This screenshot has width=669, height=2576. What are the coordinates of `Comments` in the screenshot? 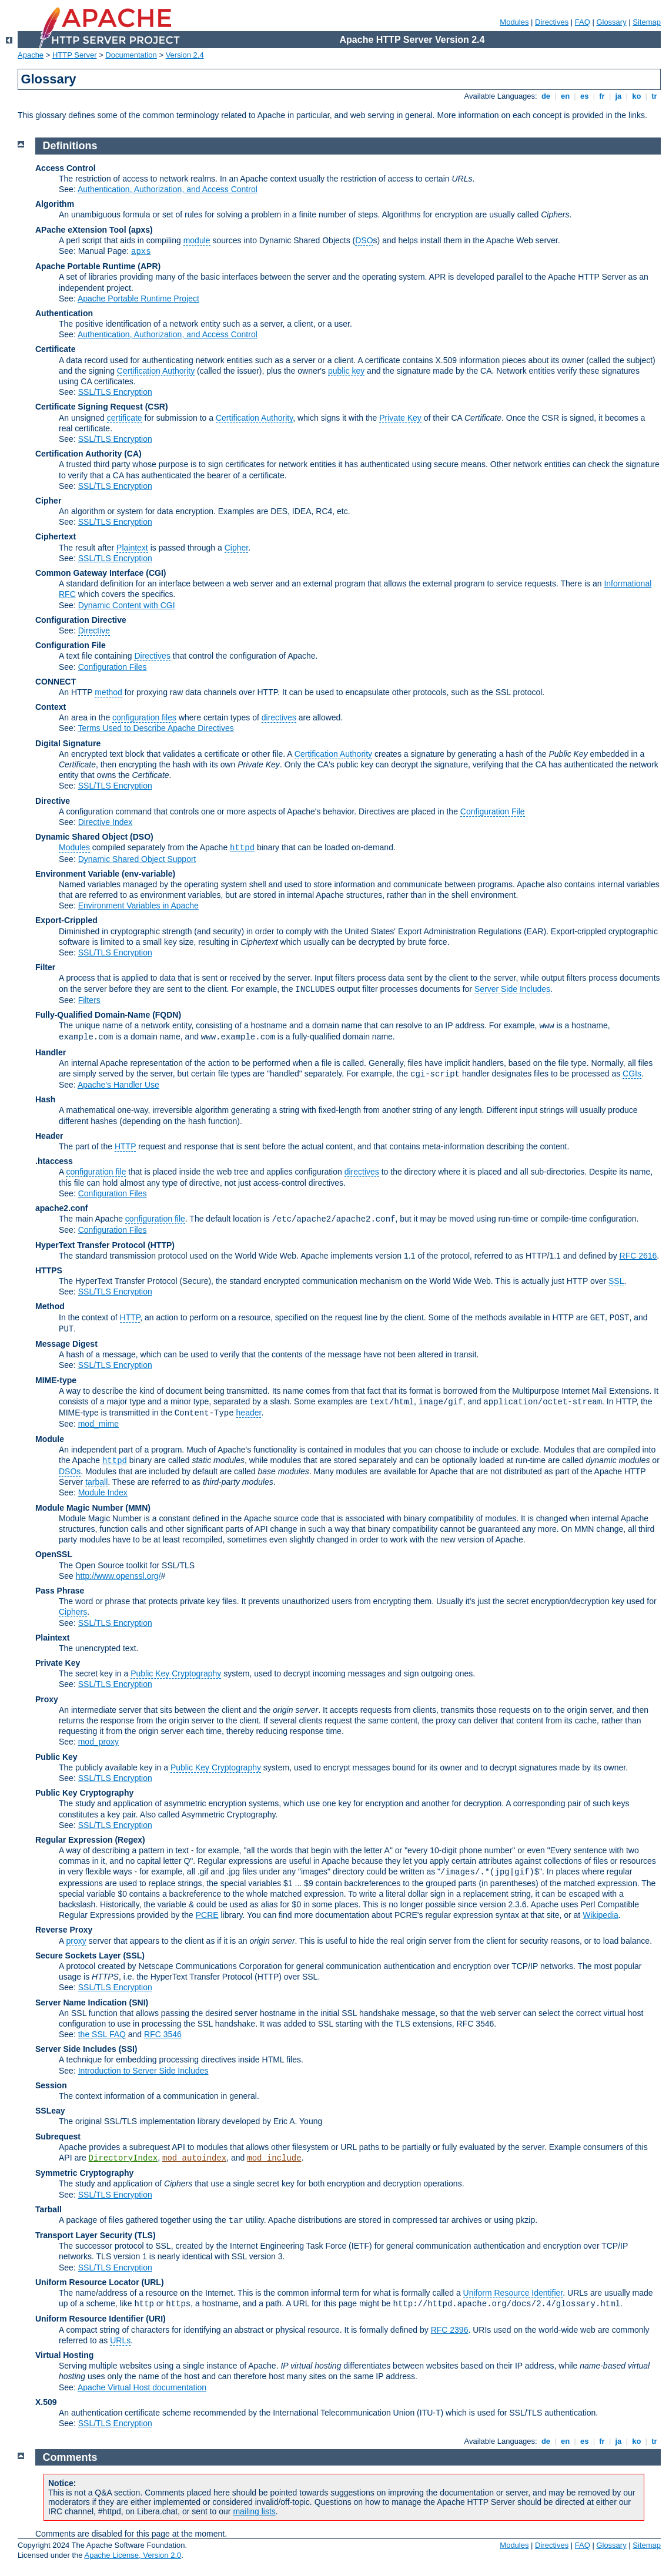 It's located at (70, 2457).